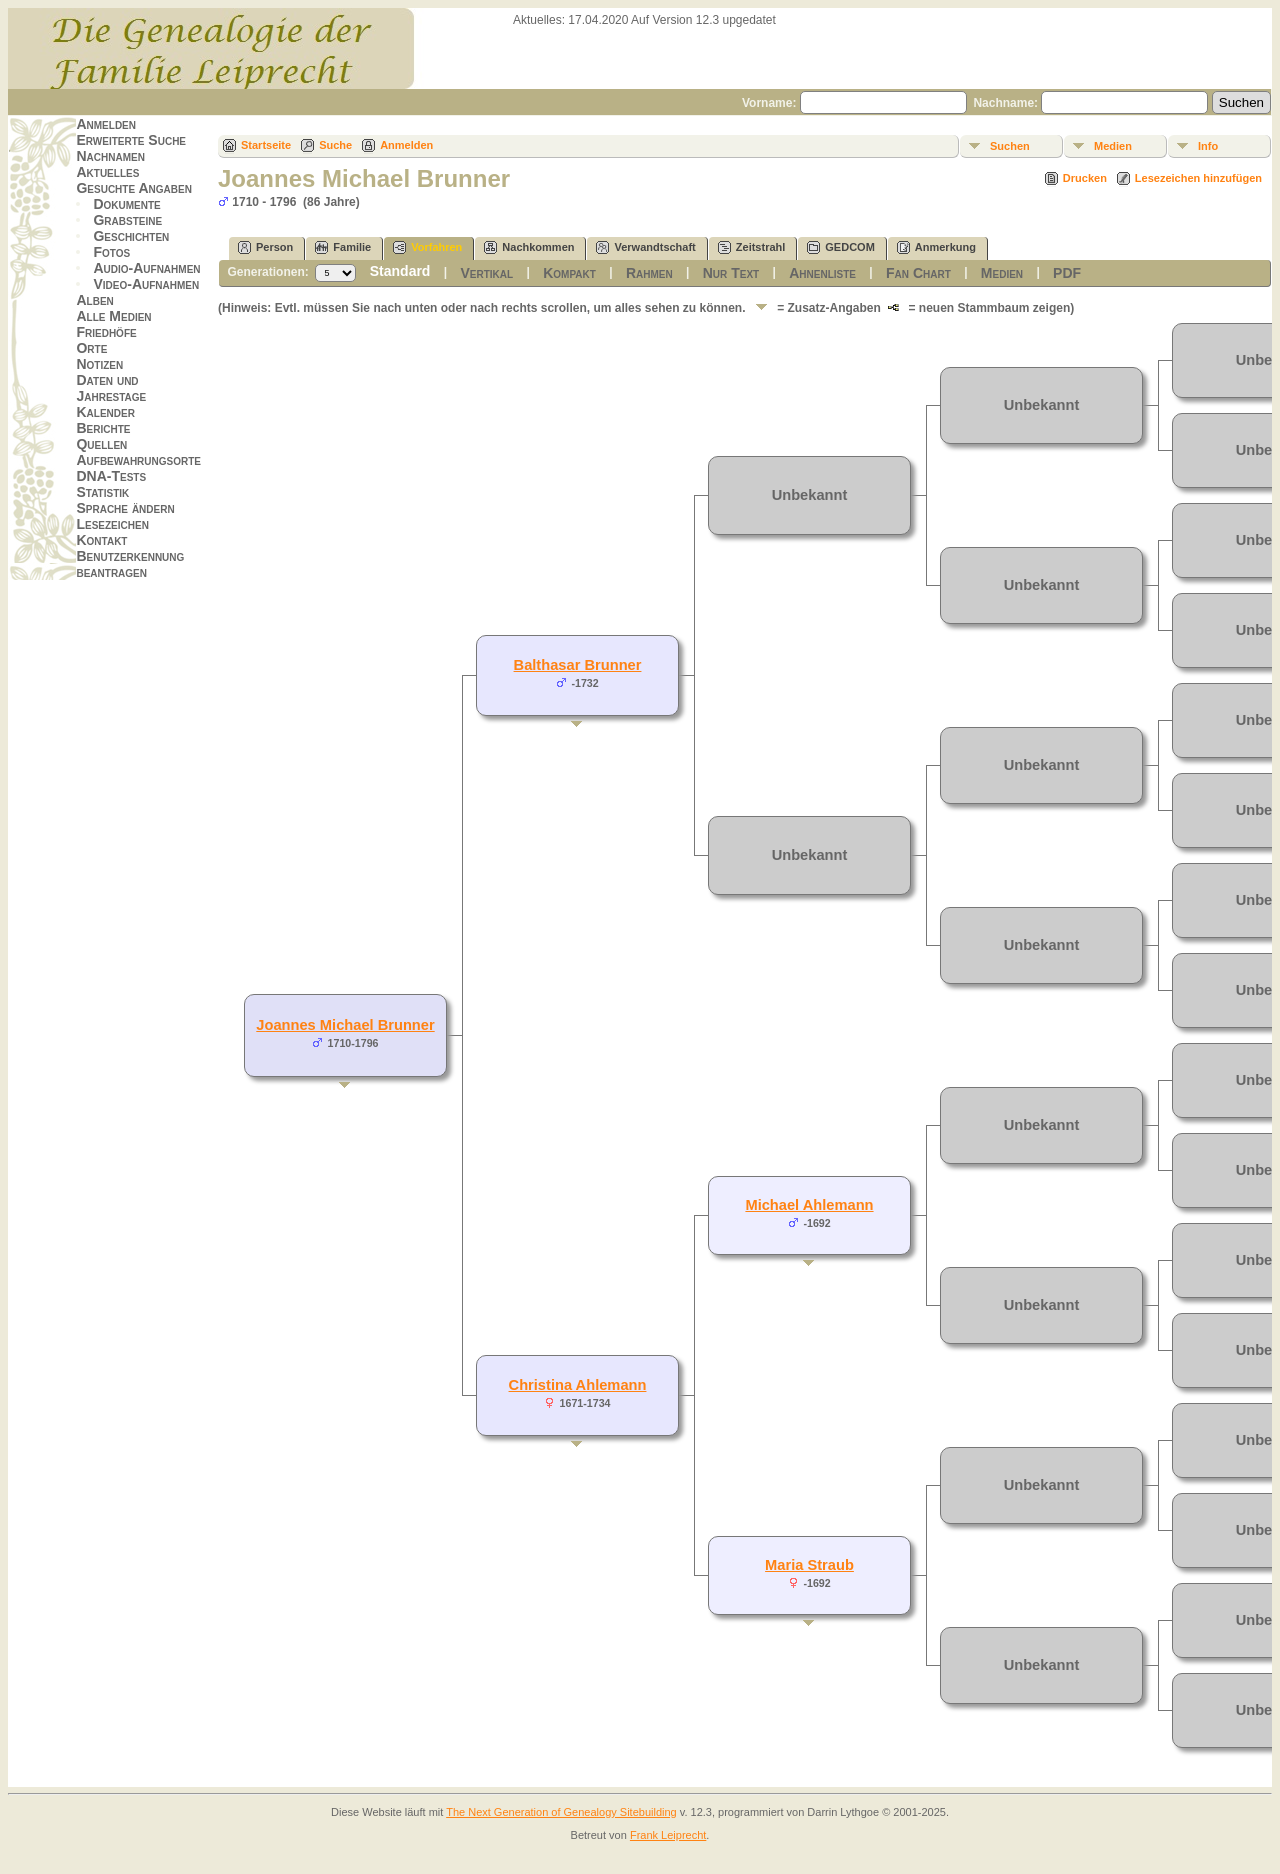 Image resolution: width=1280 pixels, height=1874 pixels. I want to click on Benutzerkennung beantragen, so click(130, 564).